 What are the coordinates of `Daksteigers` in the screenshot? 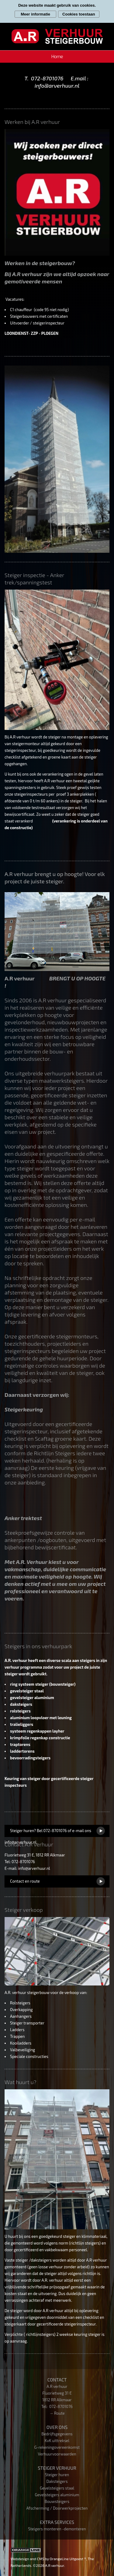 It's located at (56, 2481).